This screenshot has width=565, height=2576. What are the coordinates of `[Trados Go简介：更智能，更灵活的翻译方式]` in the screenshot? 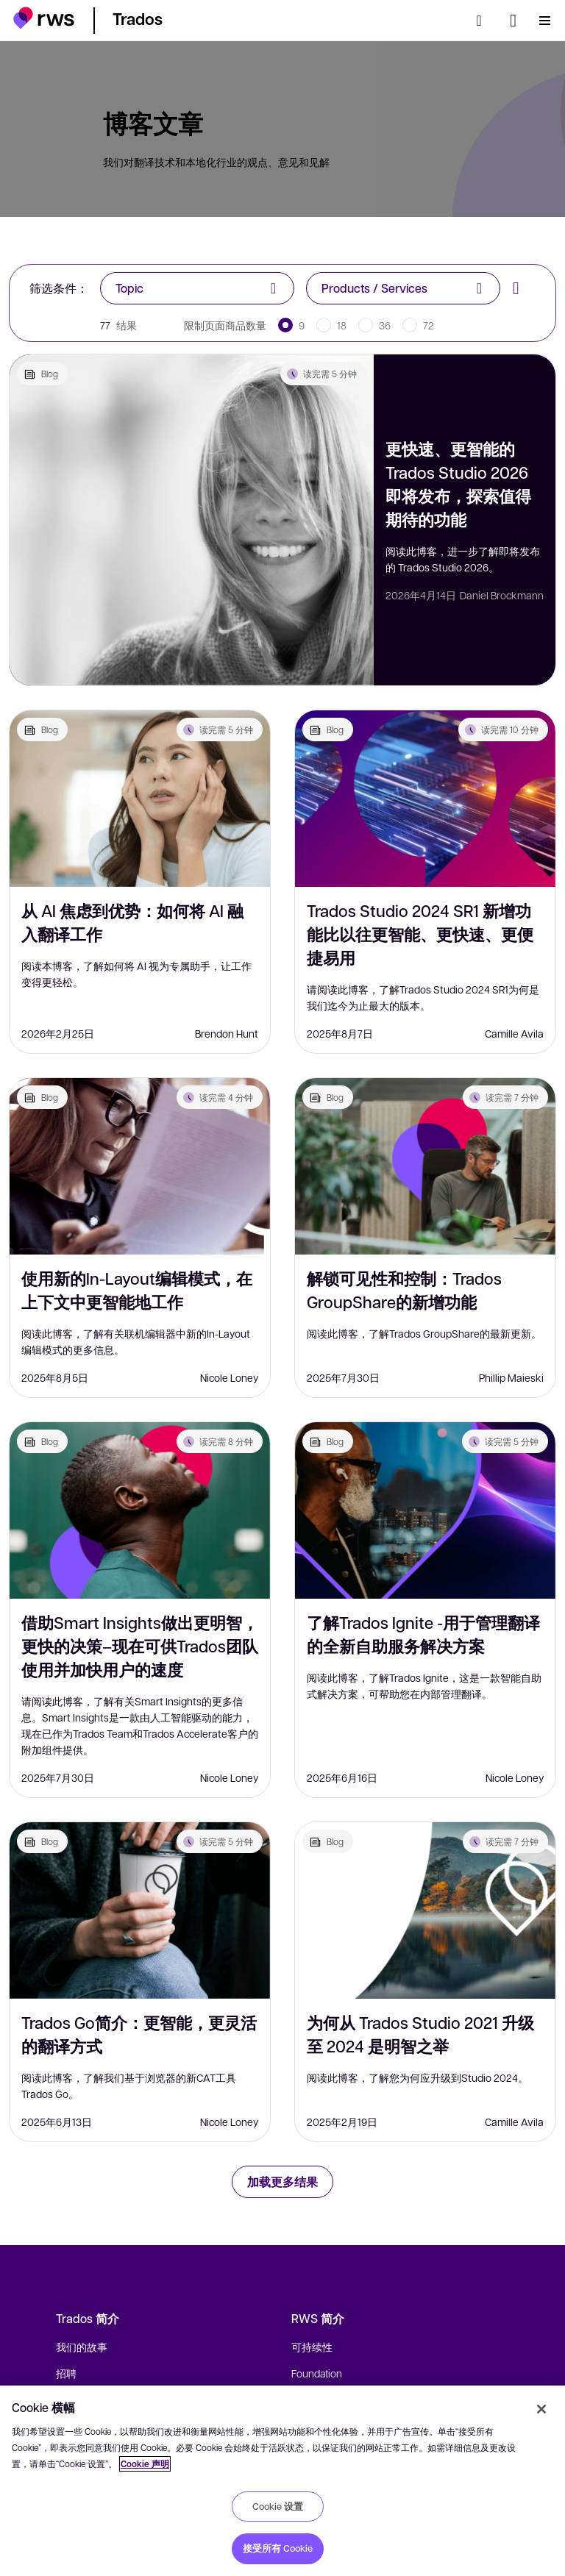 It's located at (140, 1910).